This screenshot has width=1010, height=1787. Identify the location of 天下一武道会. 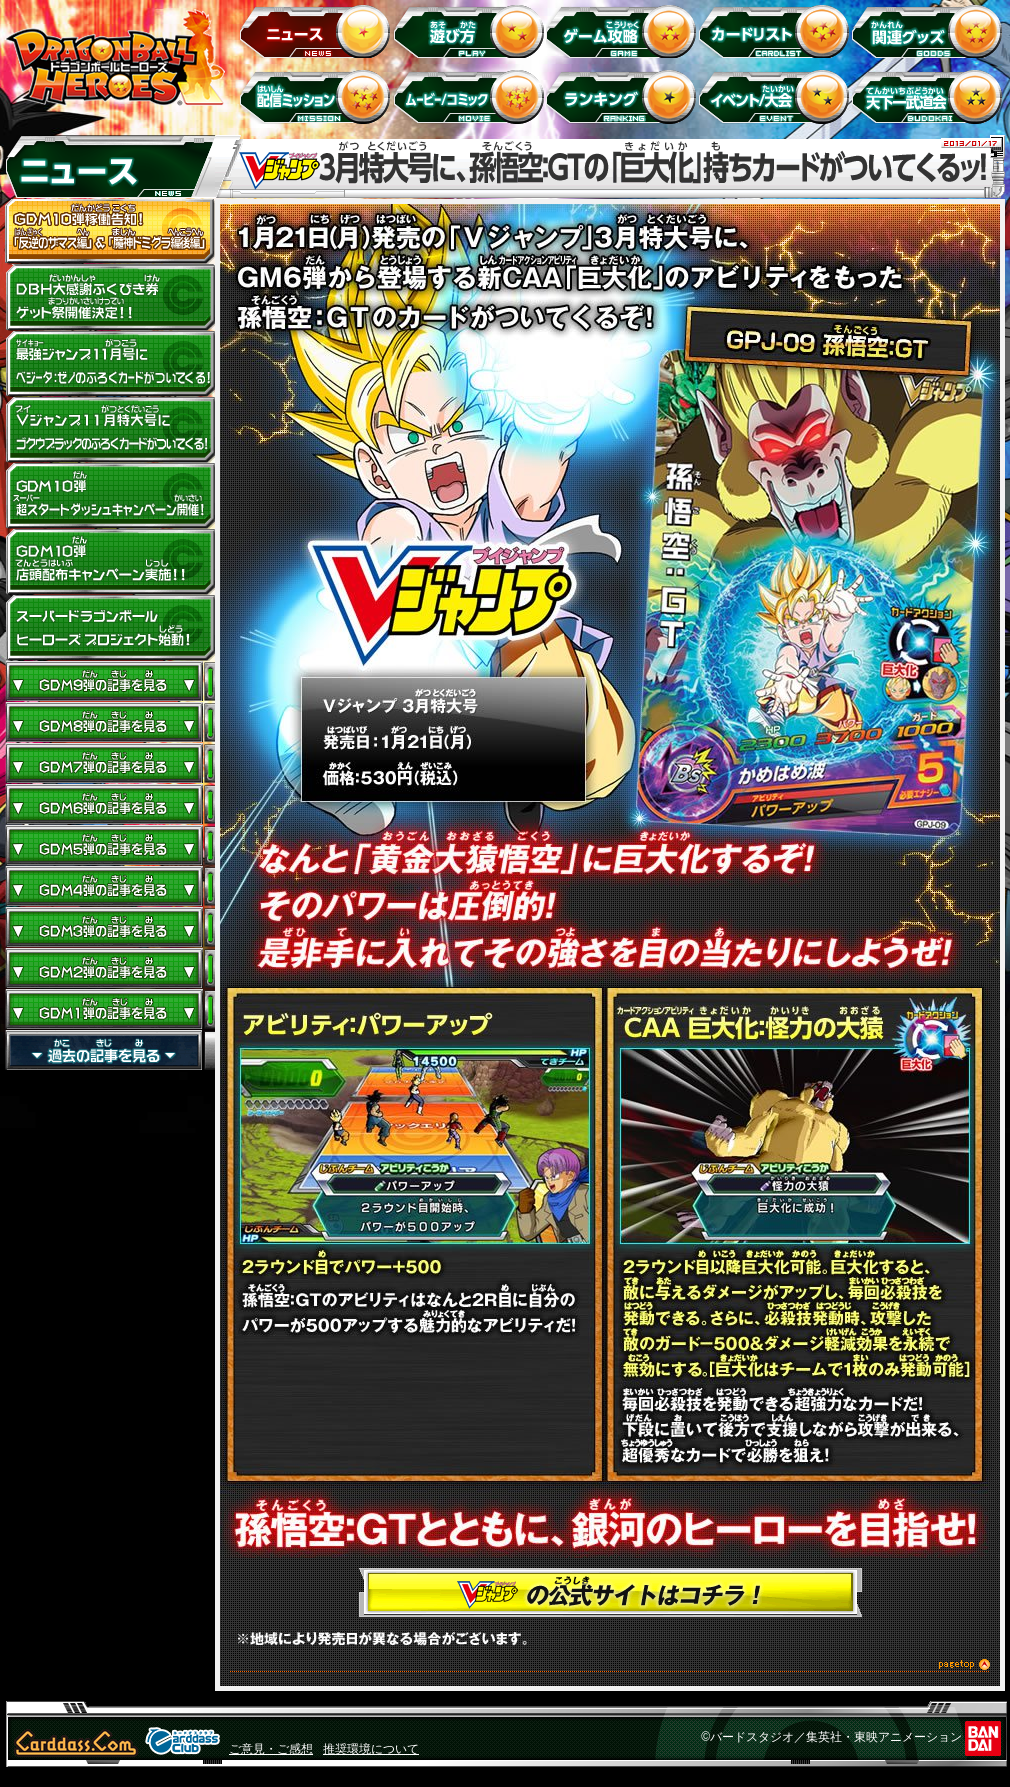
(930, 96).